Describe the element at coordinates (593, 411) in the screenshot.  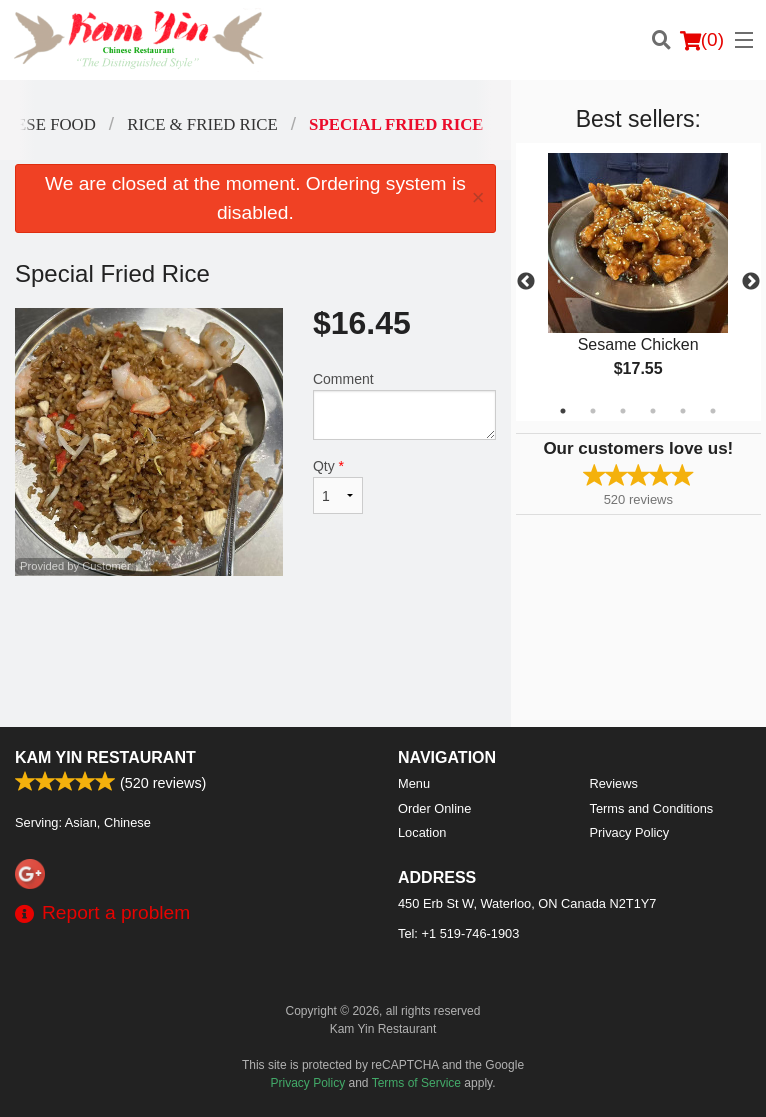
I see `2 [tab]` at that location.